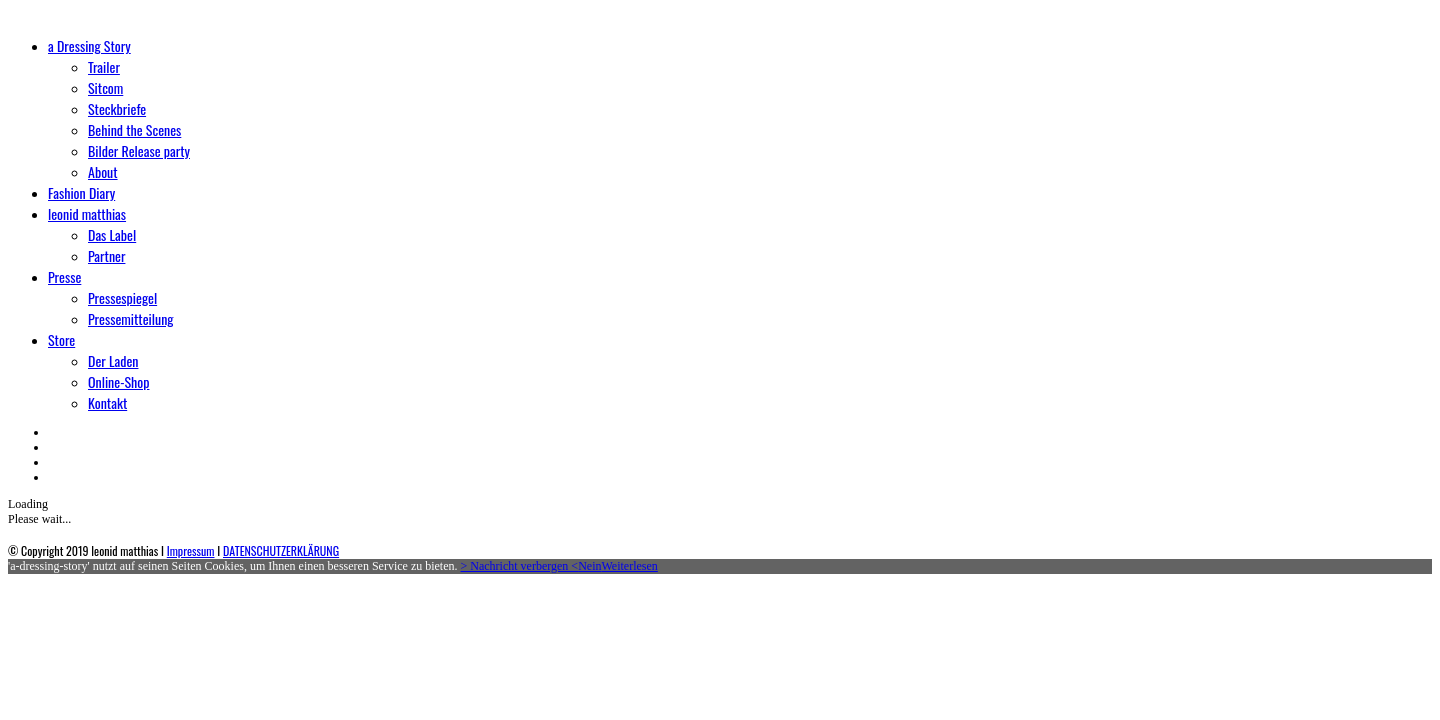  What do you see at coordinates (122, 297) in the screenshot?
I see `Pressespiegel` at bounding box center [122, 297].